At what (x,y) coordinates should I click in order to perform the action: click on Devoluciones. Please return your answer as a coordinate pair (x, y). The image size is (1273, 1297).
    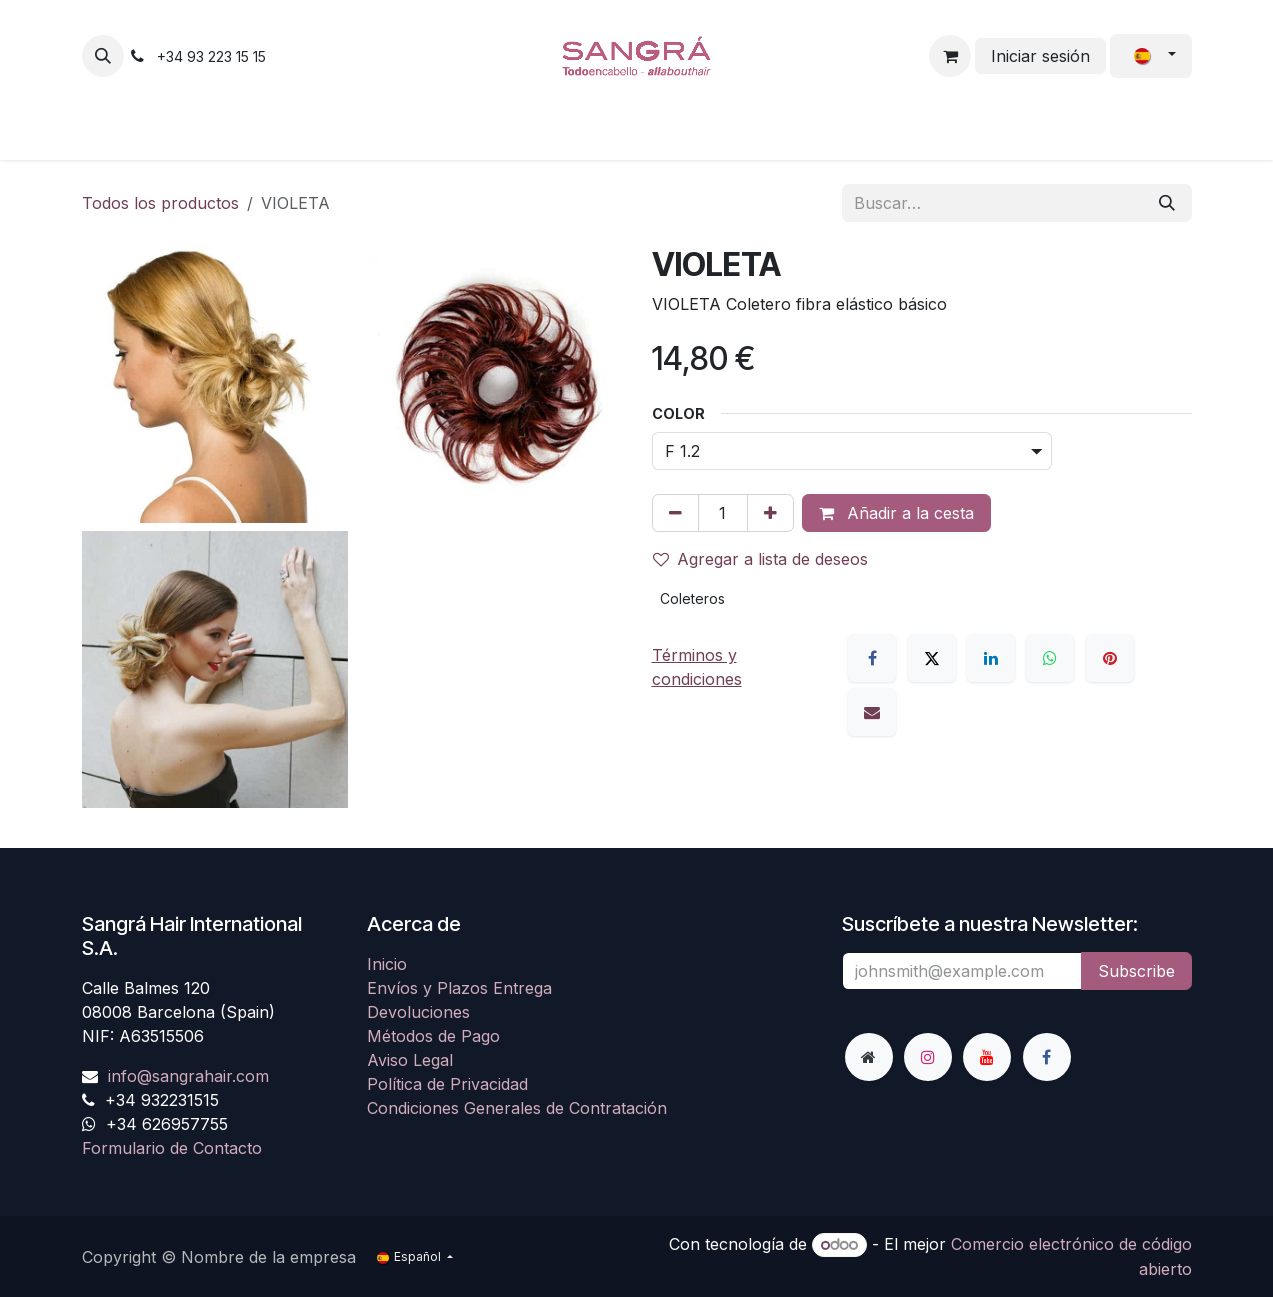
    Looking at the image, I should click on (418, 1012).